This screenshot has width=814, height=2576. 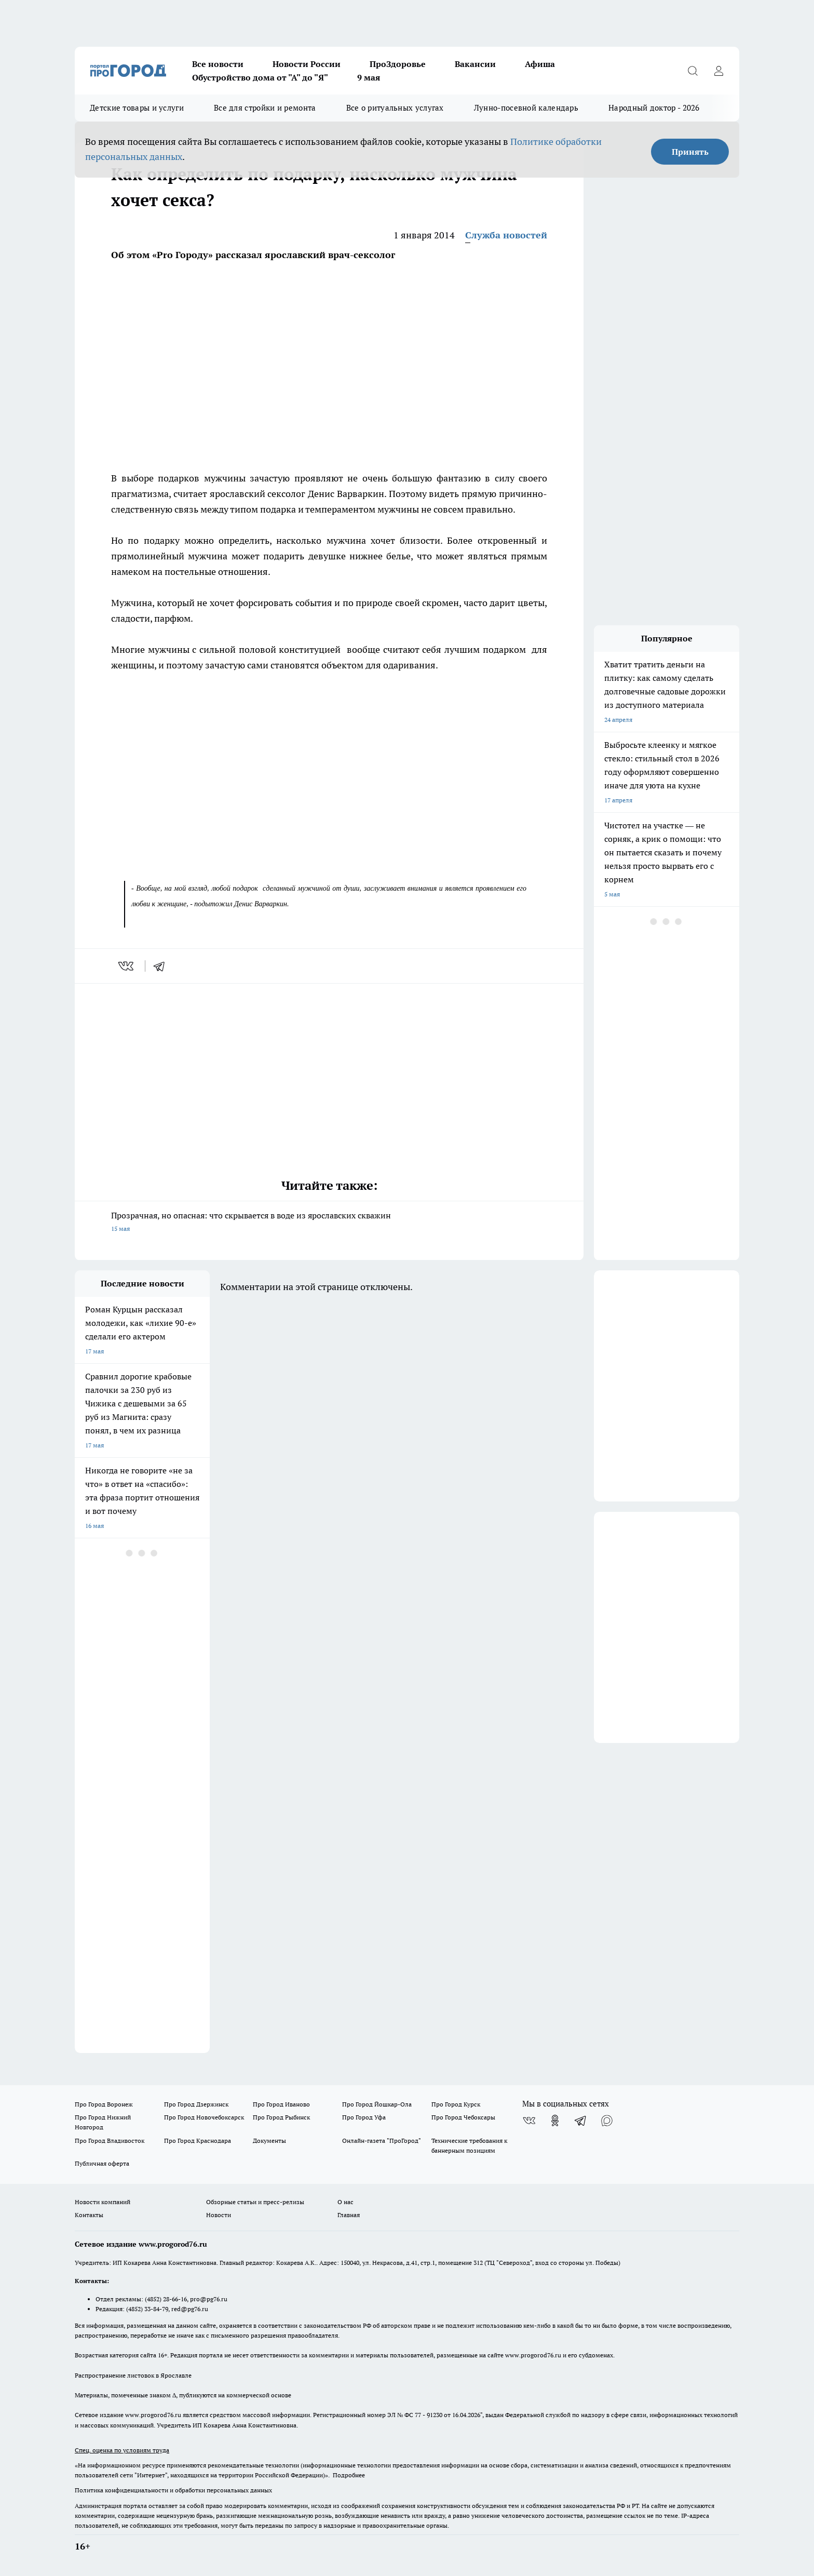 I want to click on Подробнее, so click(x=349, y=2475).